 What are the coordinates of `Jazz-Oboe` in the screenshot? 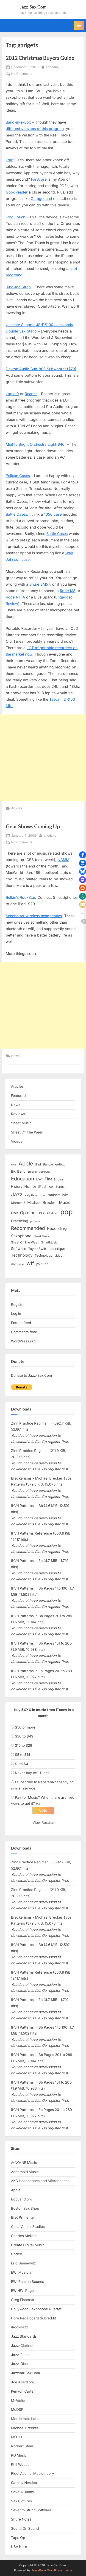 It's located at (20, 2364).